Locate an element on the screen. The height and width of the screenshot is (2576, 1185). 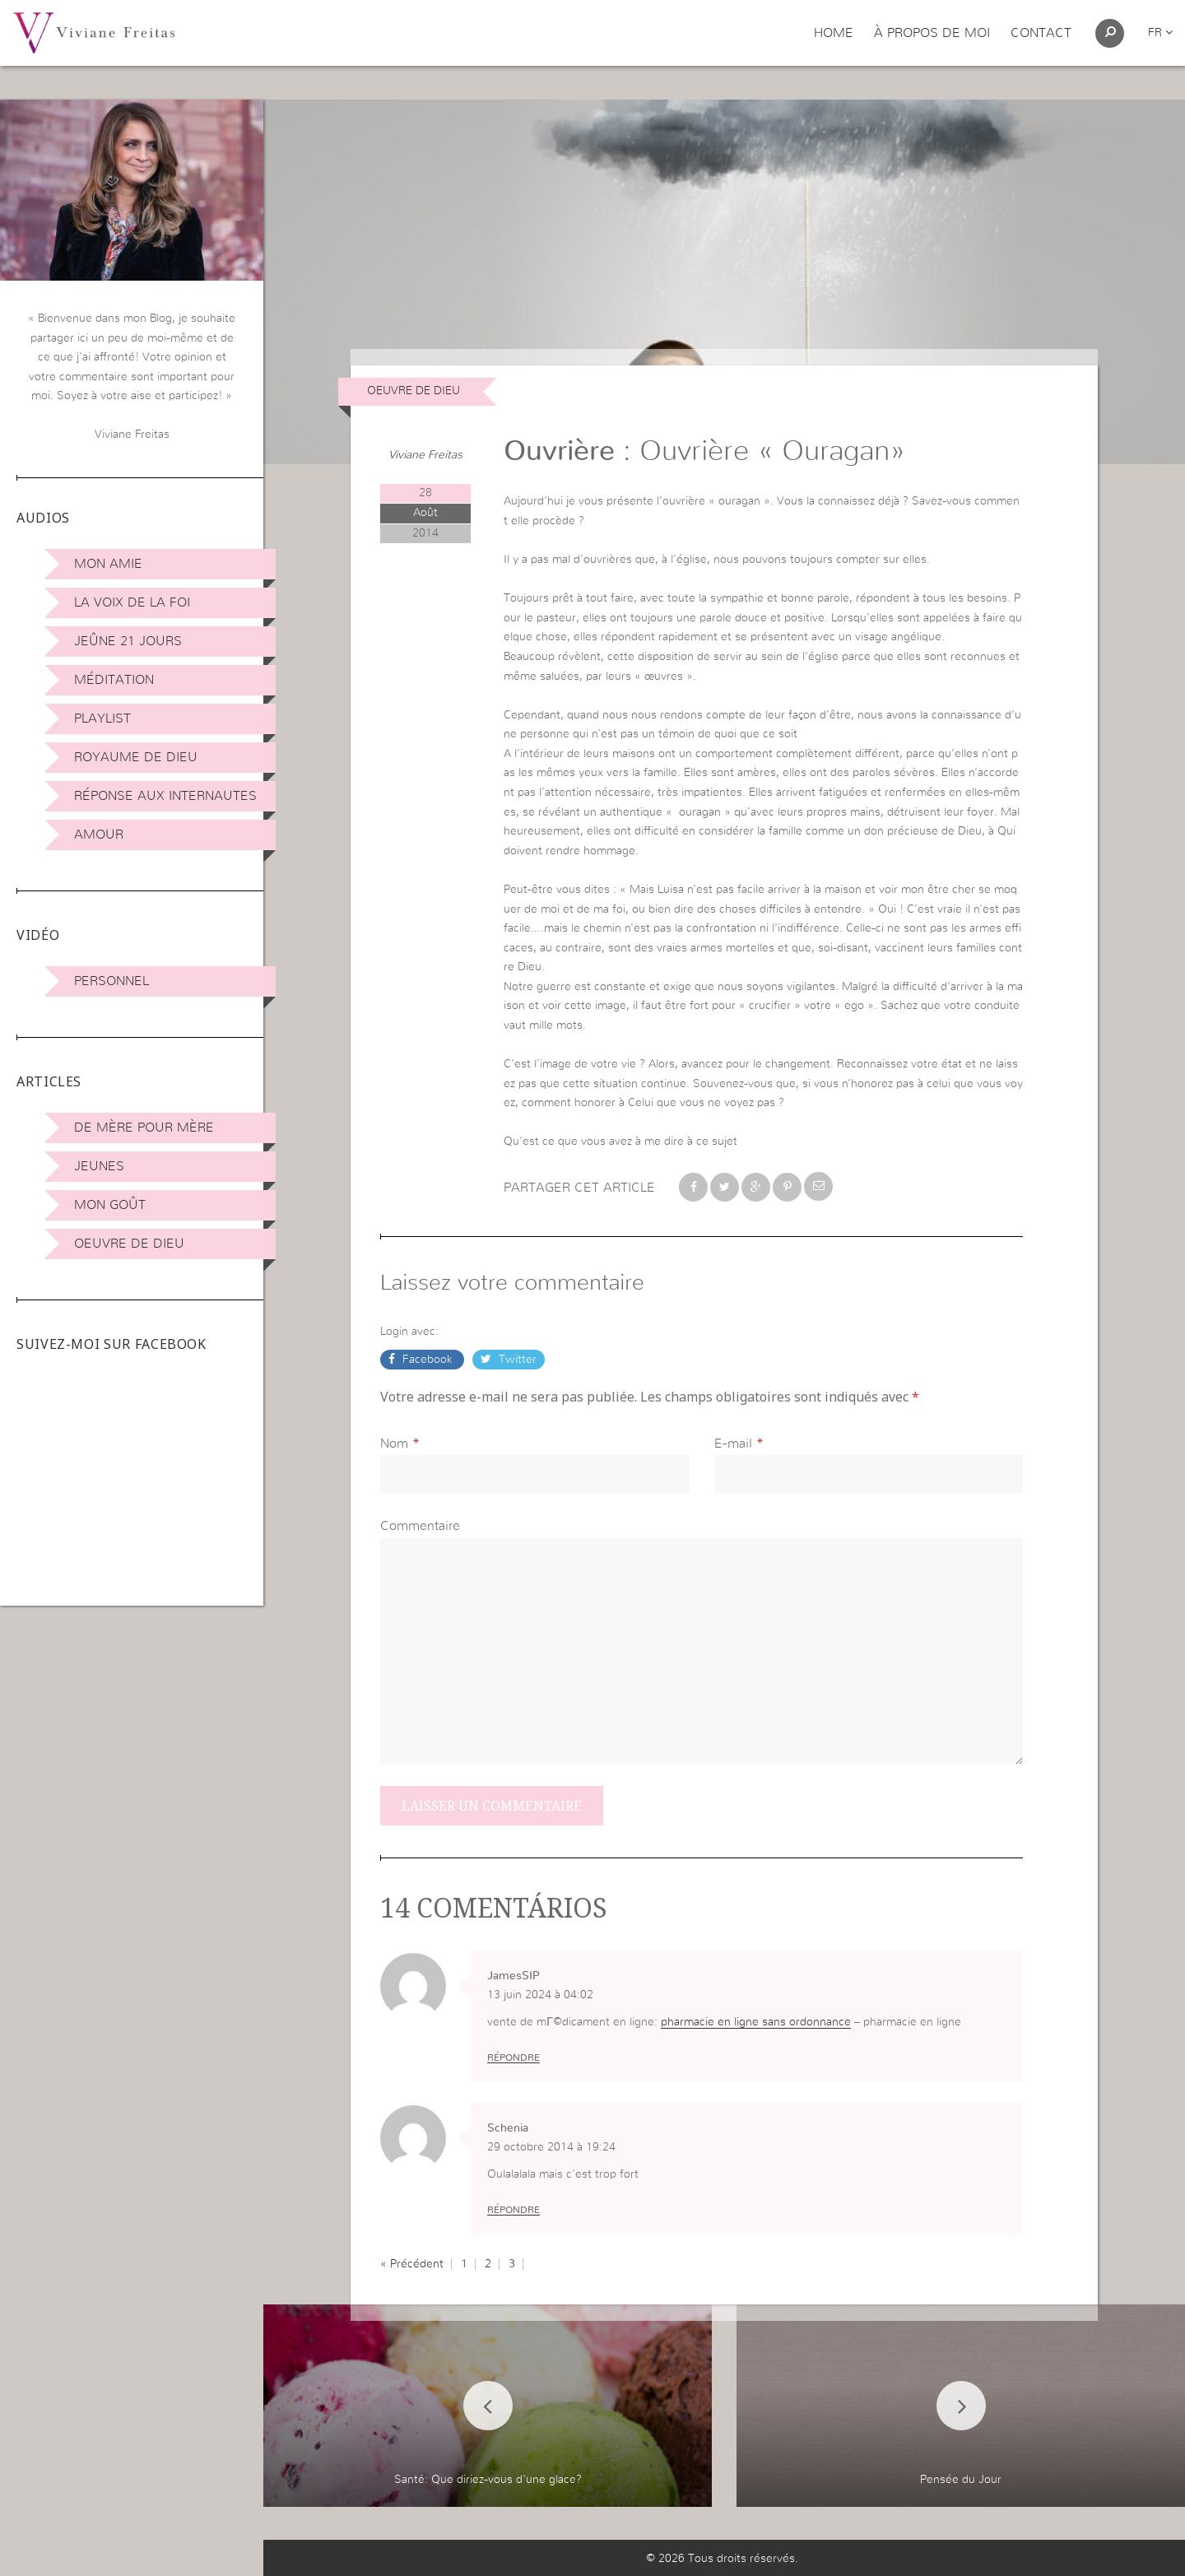
Amour is located at coordinates (98, 834).